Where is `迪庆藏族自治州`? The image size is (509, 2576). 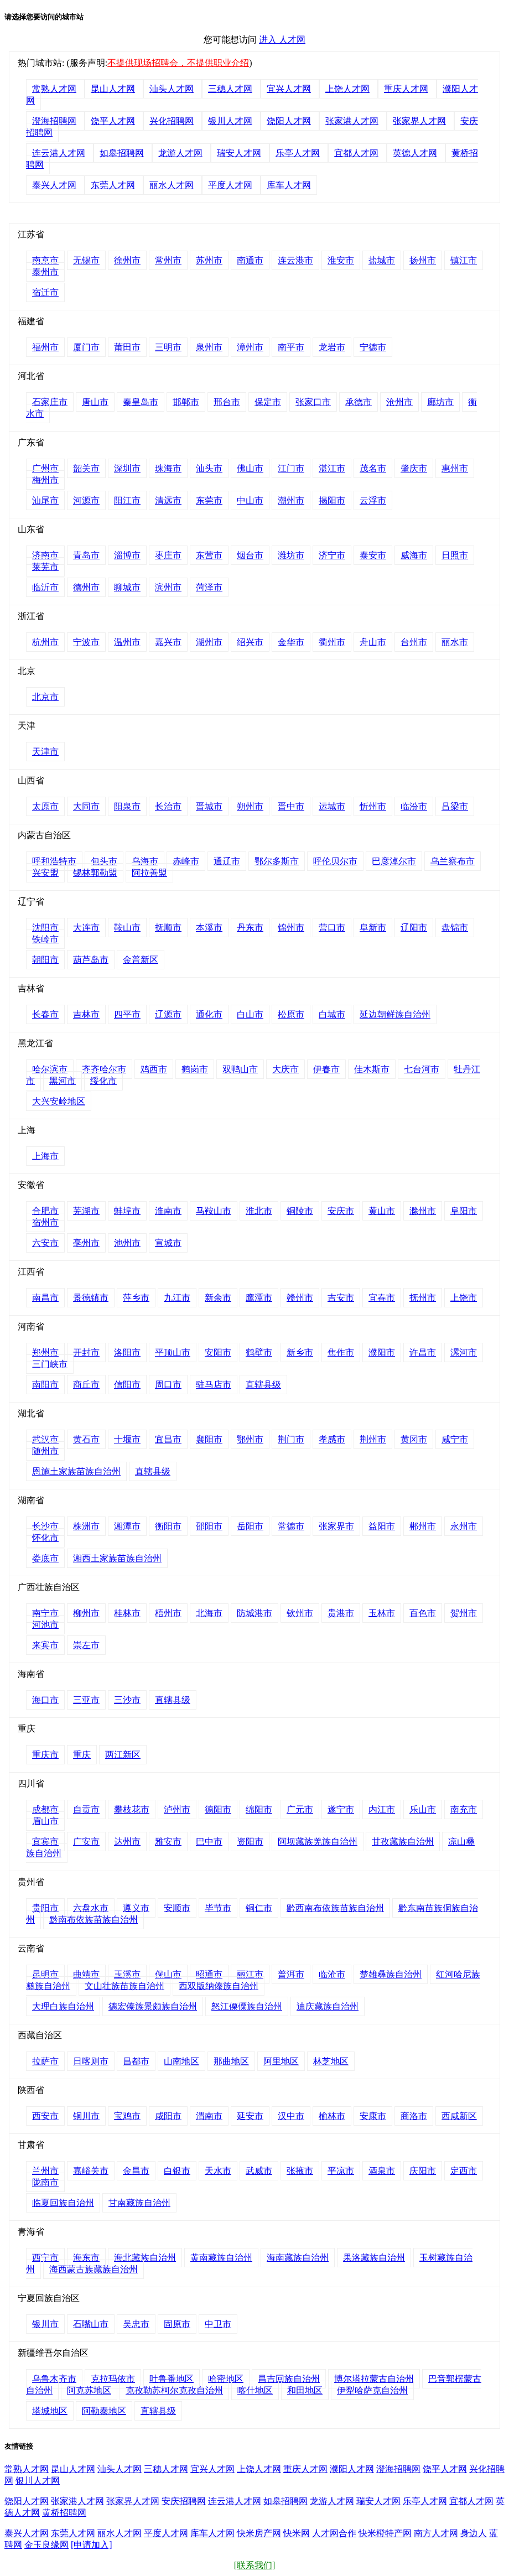
迪庆藏族自治州 is located at coordinates (328, 2006).